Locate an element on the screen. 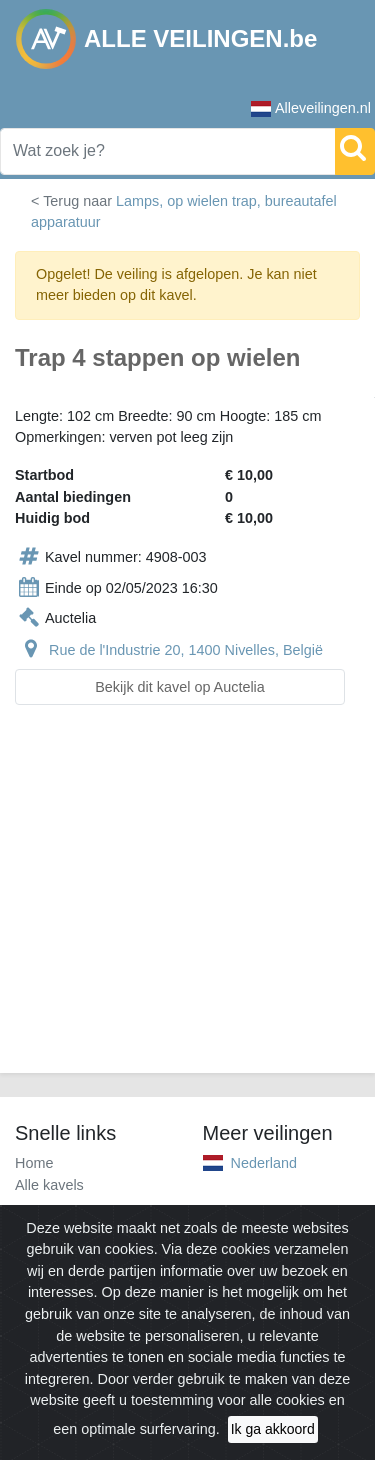 The width and height of the screenshot is (375, 1460). Home is located at coordinates (34, 1163).